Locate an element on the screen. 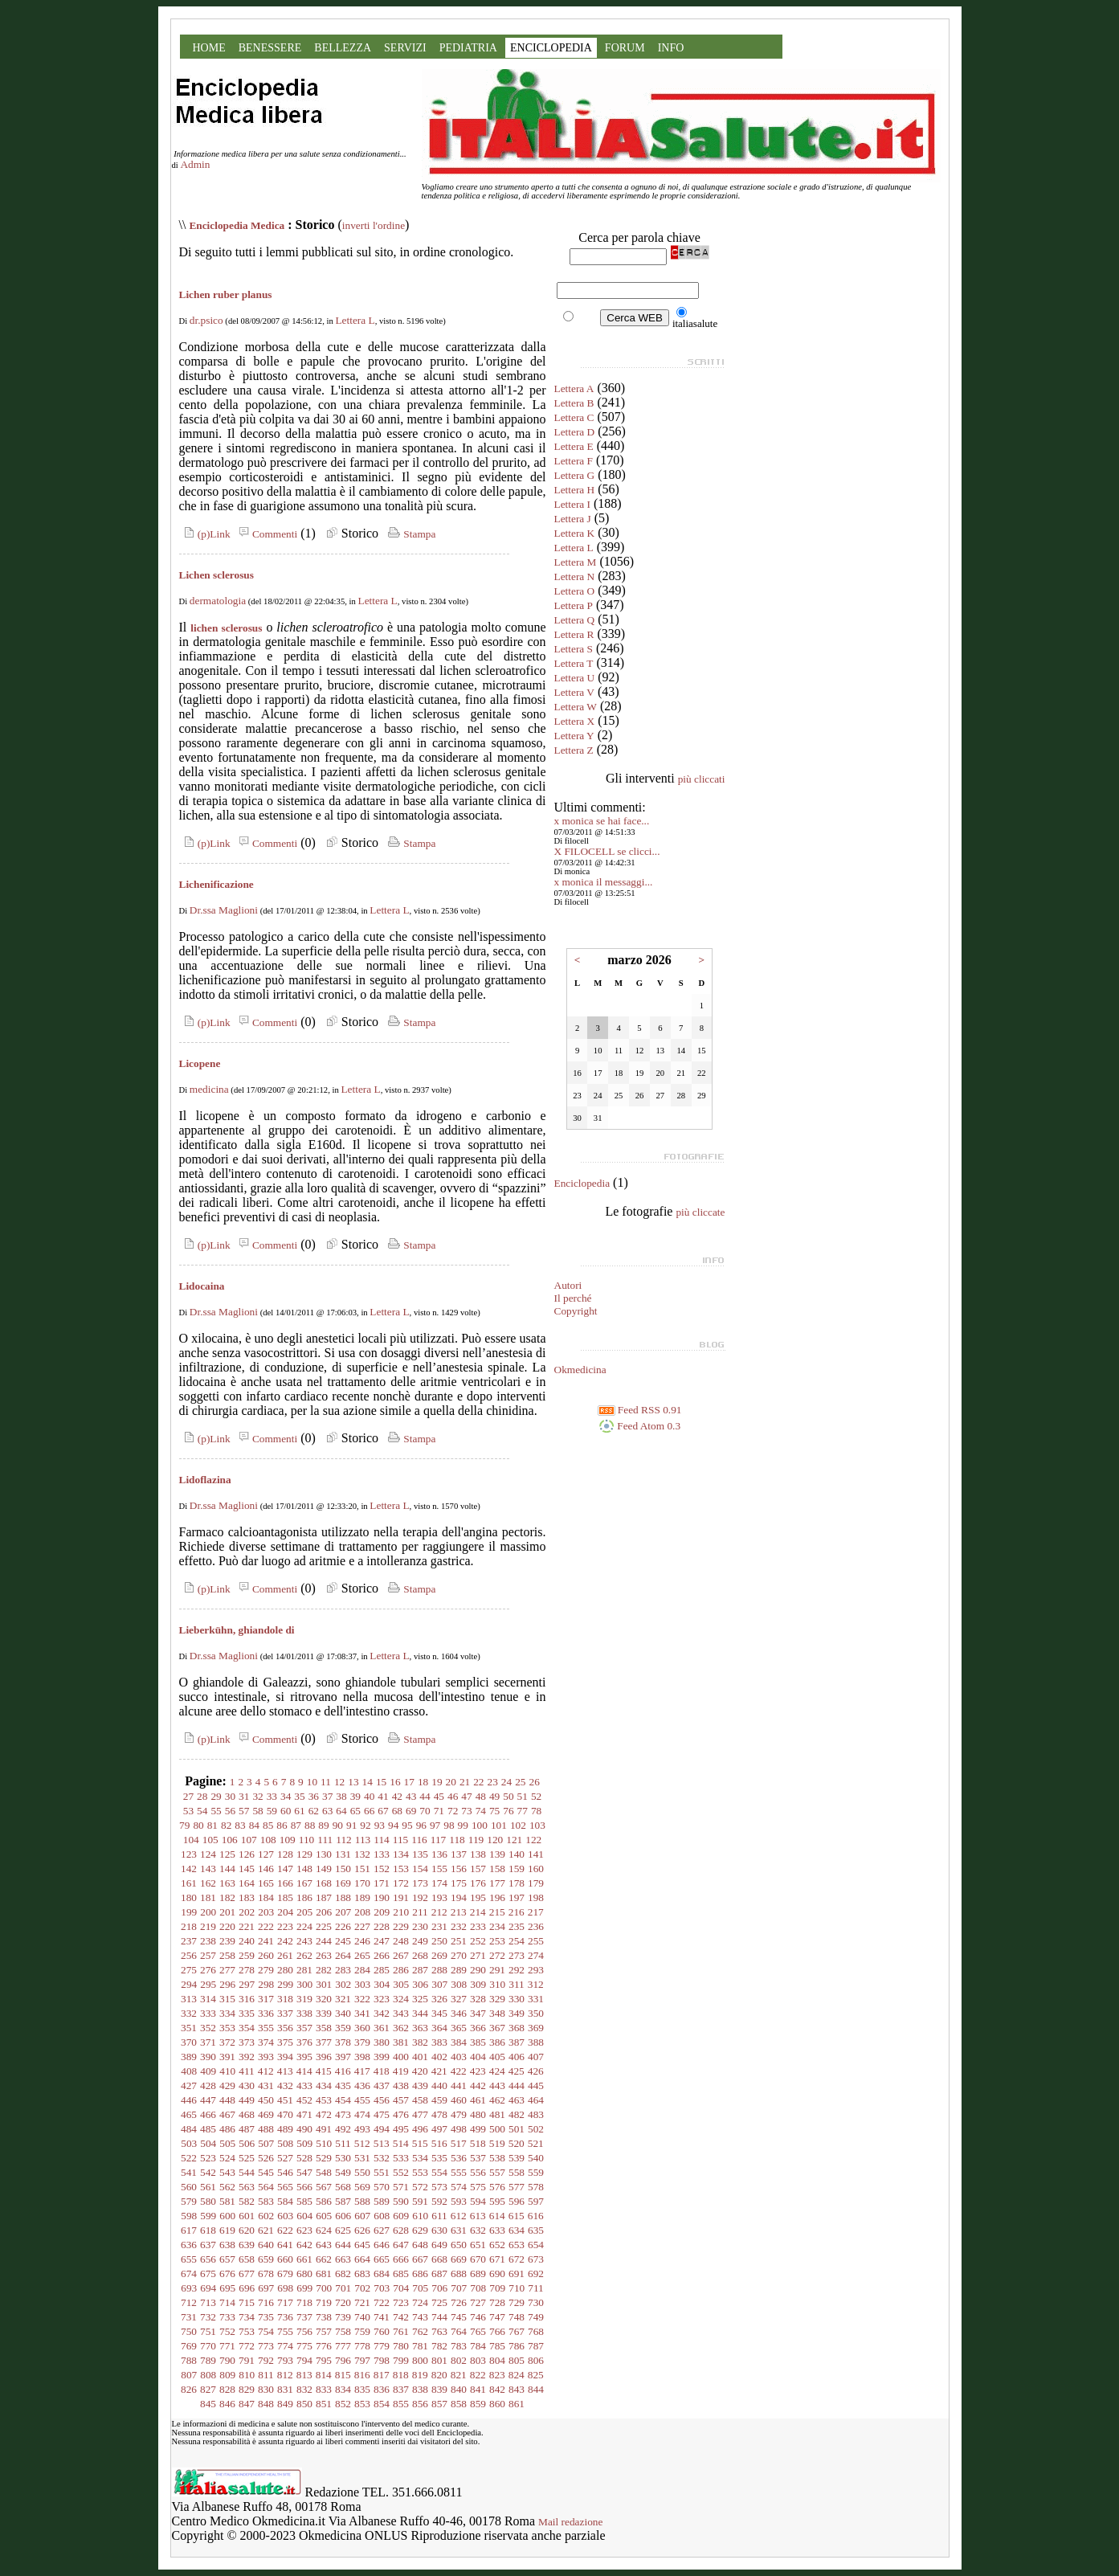  56 is located at coordinates (230, 1811).